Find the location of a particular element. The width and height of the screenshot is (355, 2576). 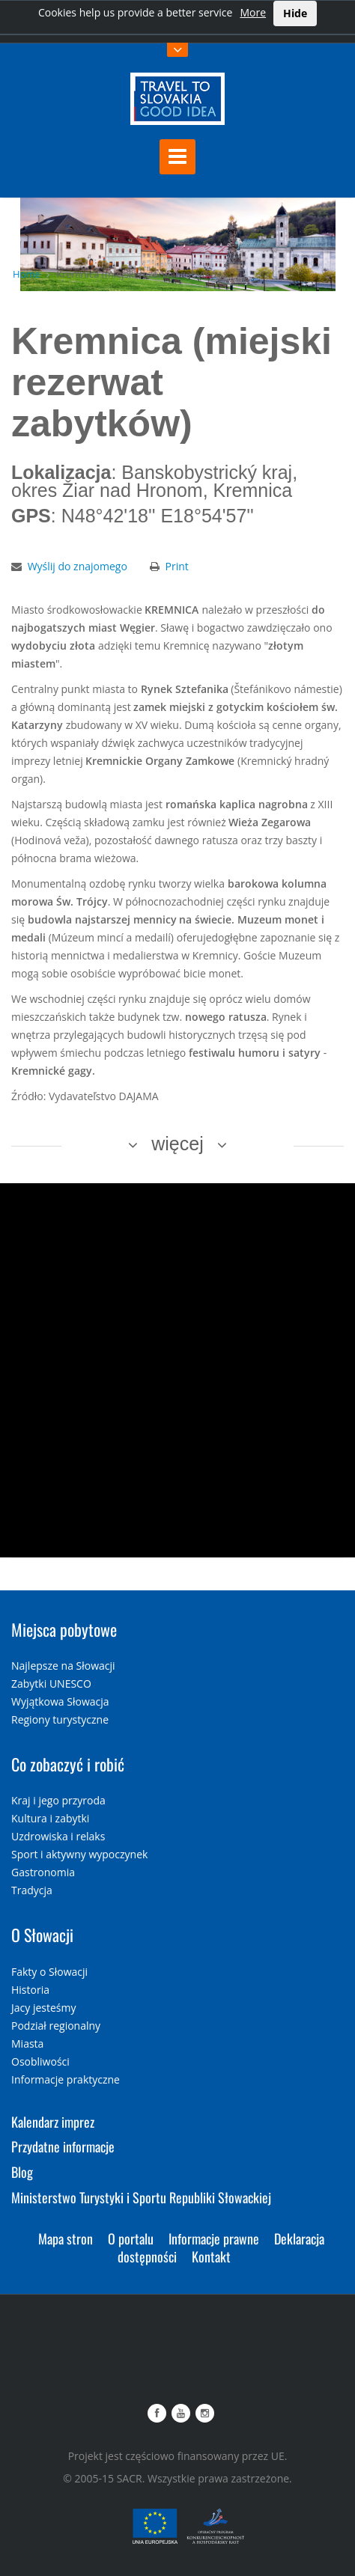

Regiony turystyczne is located at coordinates (60, 1719).